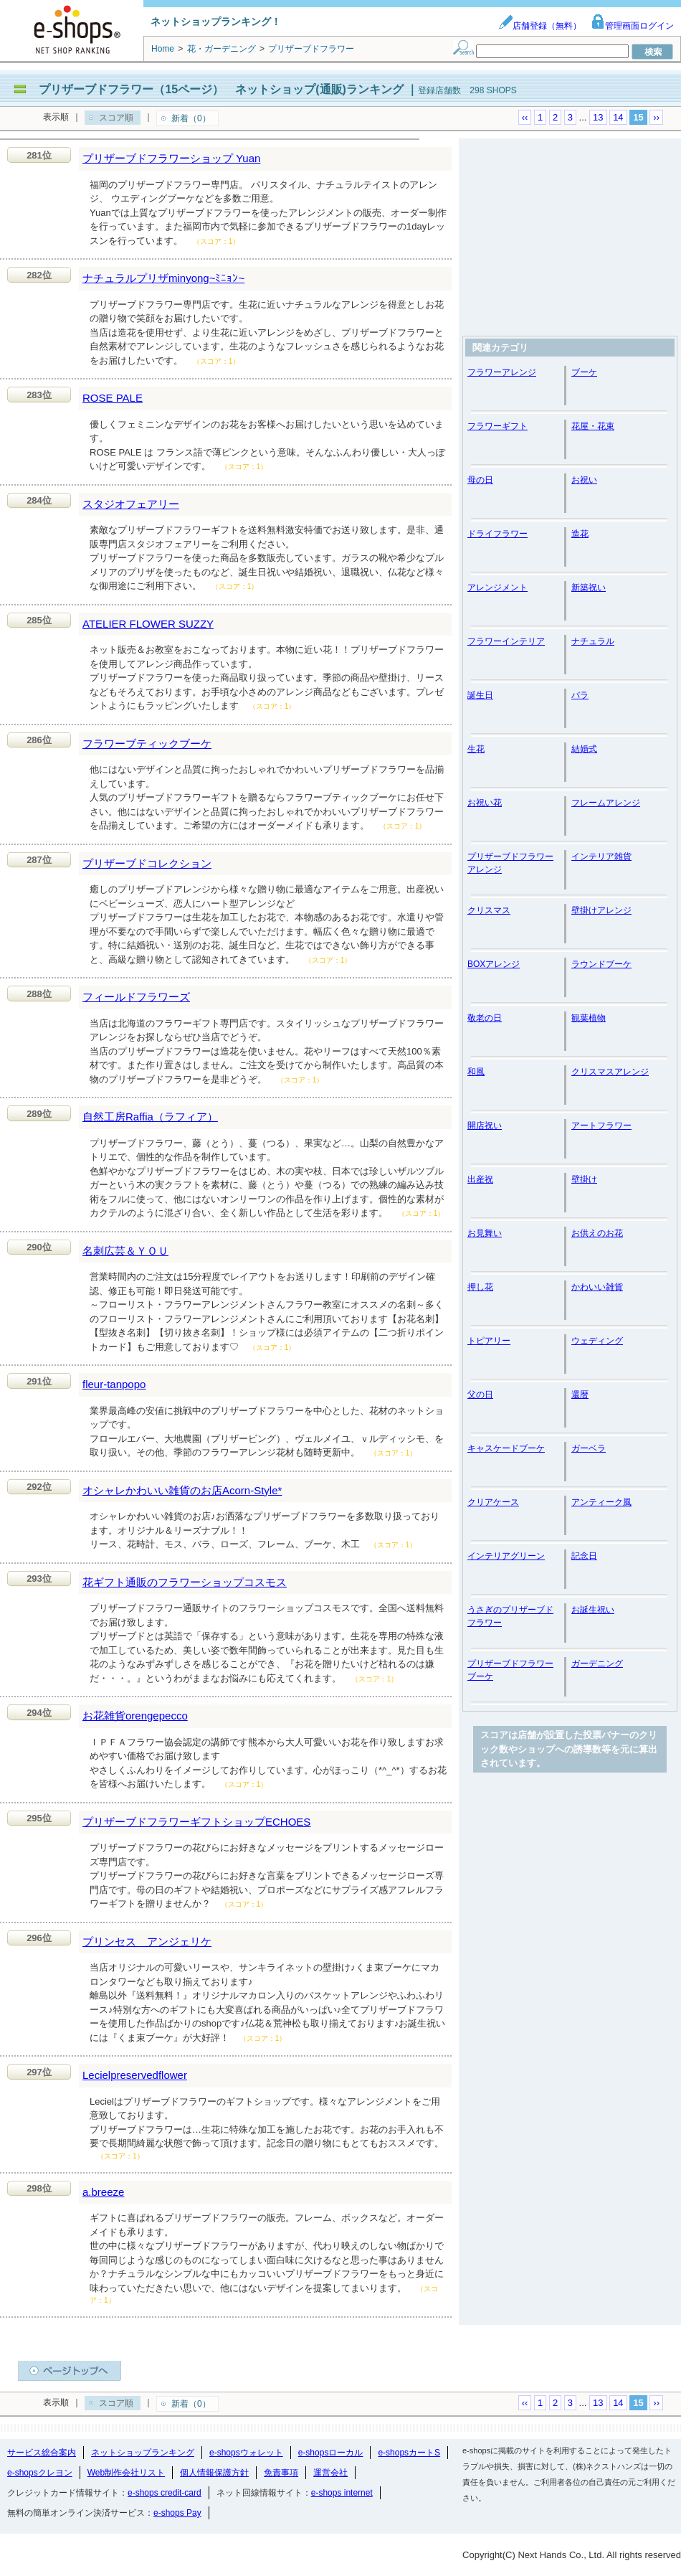  Describe the element at coordinates (592, 641) in the screenshot. I see `ナチュラル` at that location.